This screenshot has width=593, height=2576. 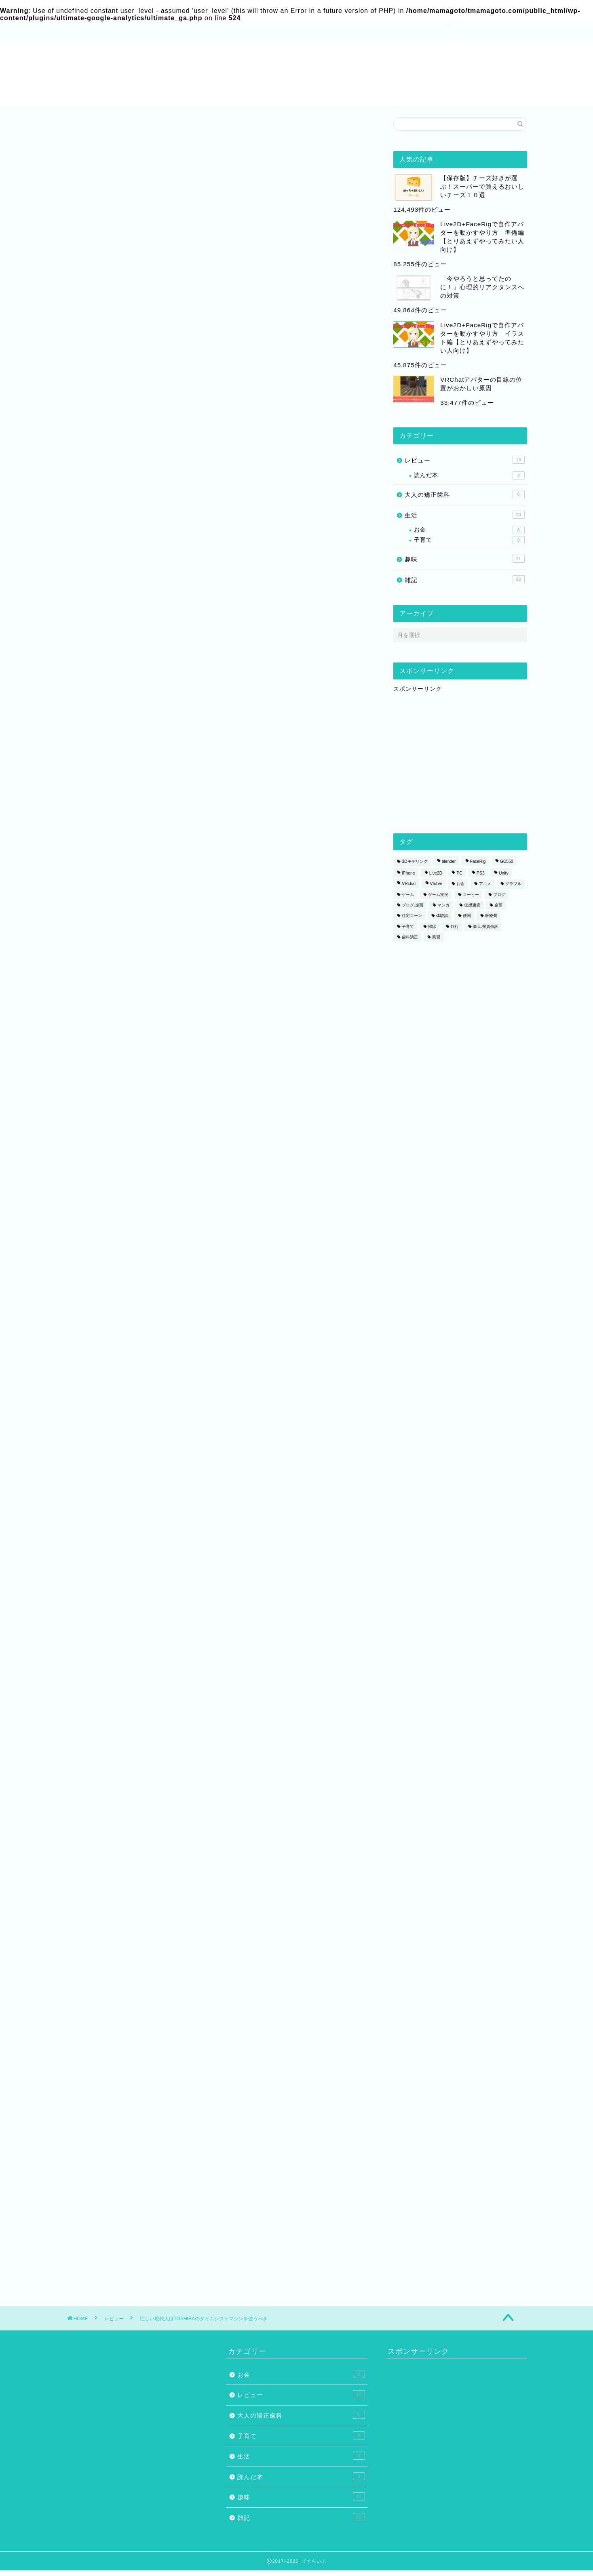 What do you see at coordinates (471, 894) in the screenshot?
I see `コーヒー [コーヒー (2個の項目)]` at bounding box center [471, 894].